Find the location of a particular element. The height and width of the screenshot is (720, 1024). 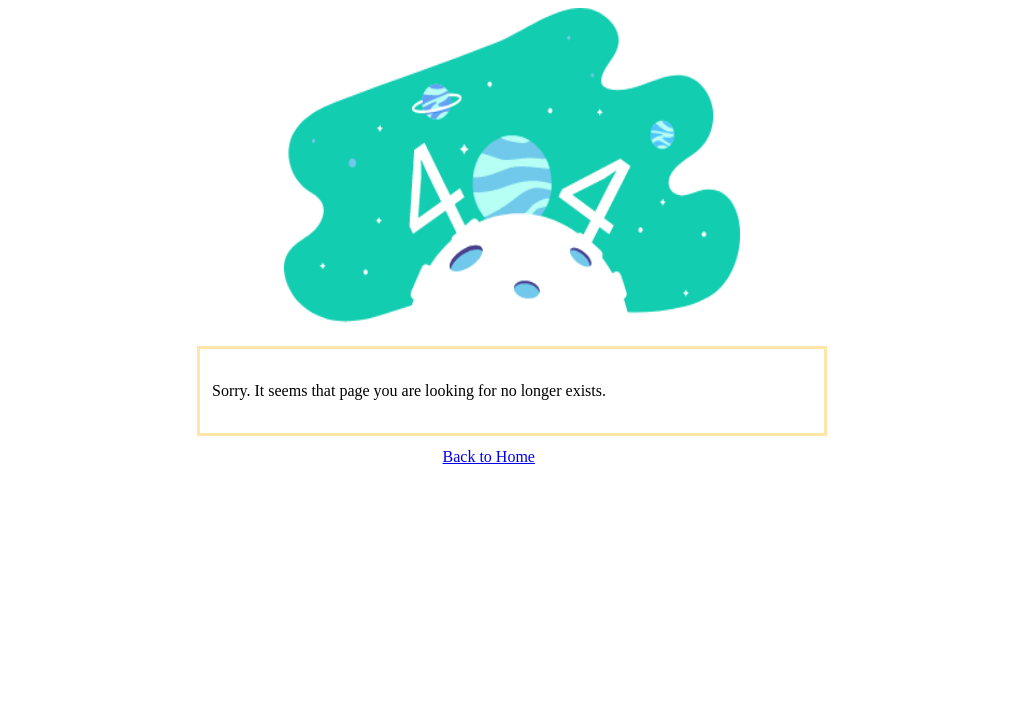

Back to Home is located at coordinates (489, 456).